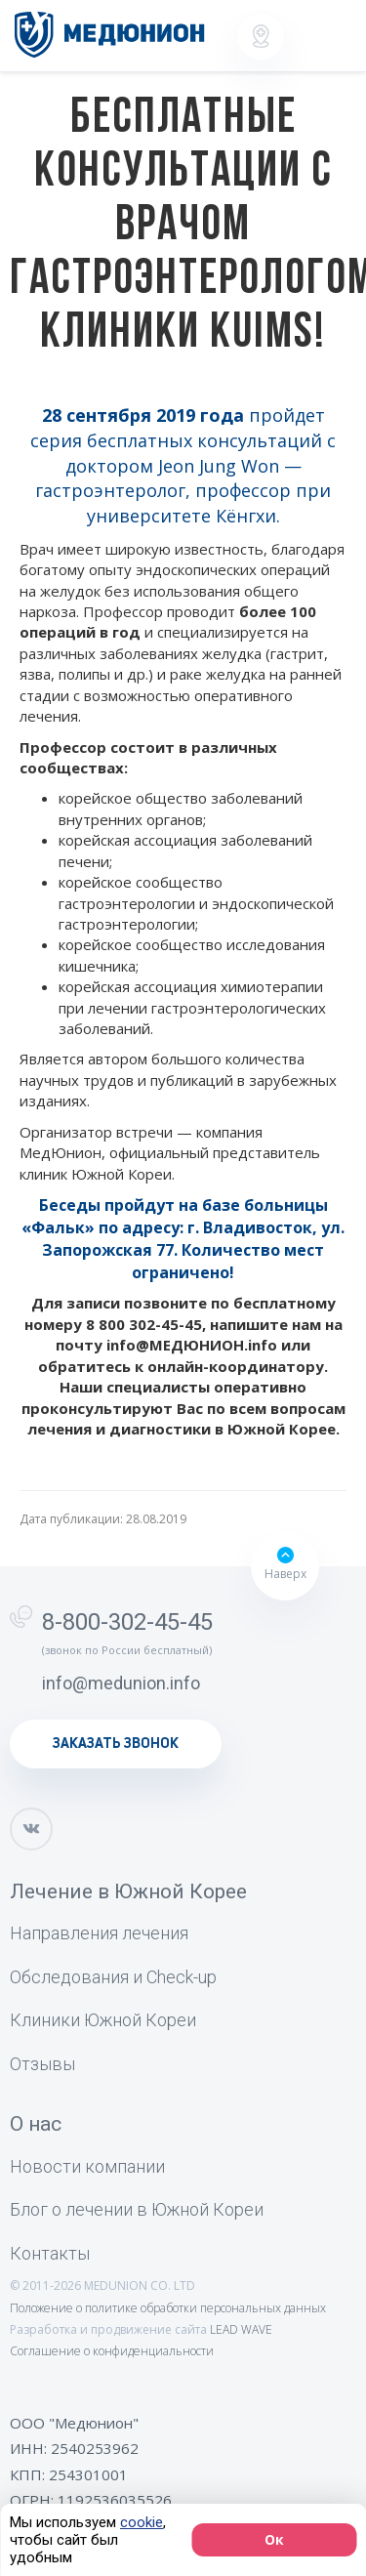  What do you see at coordinates (274, 2539) in the screenshot?
I see `Ок [Согласие]` at bounding box center [274, 2539].